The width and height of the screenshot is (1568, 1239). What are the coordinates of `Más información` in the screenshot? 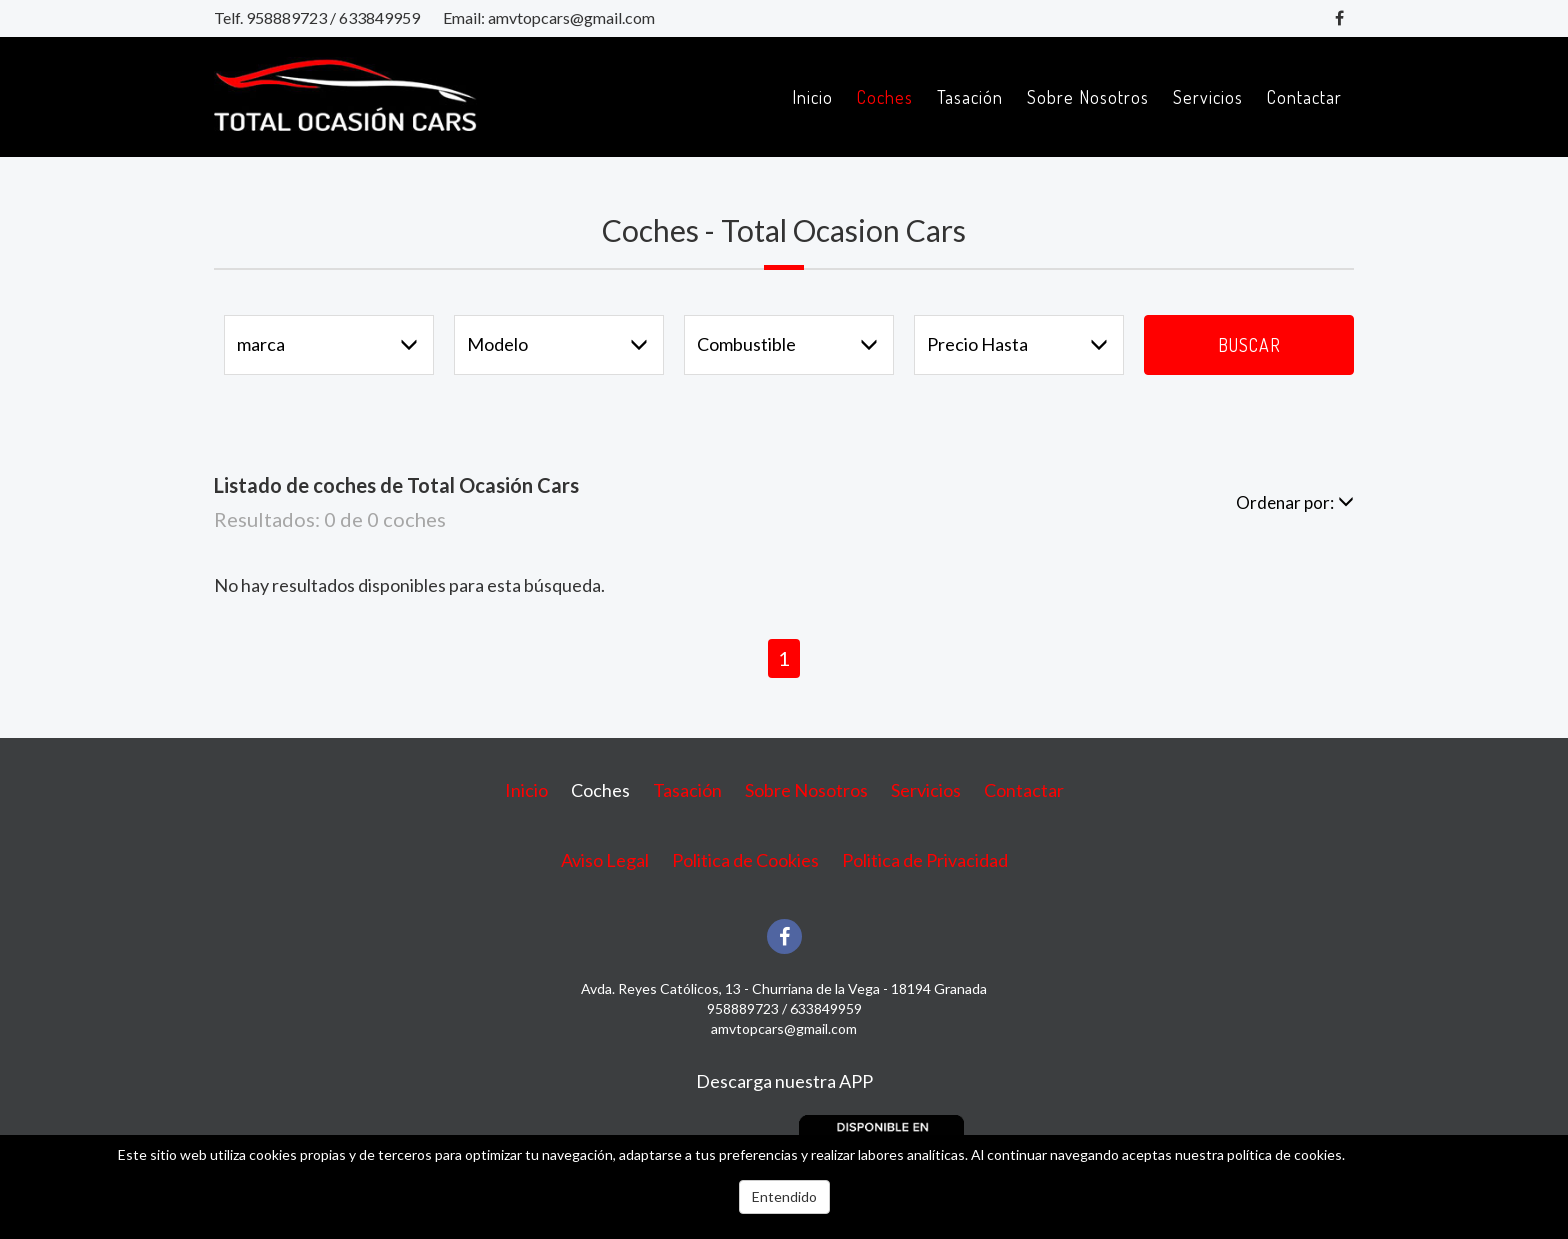 It's located at (1399, 1154).